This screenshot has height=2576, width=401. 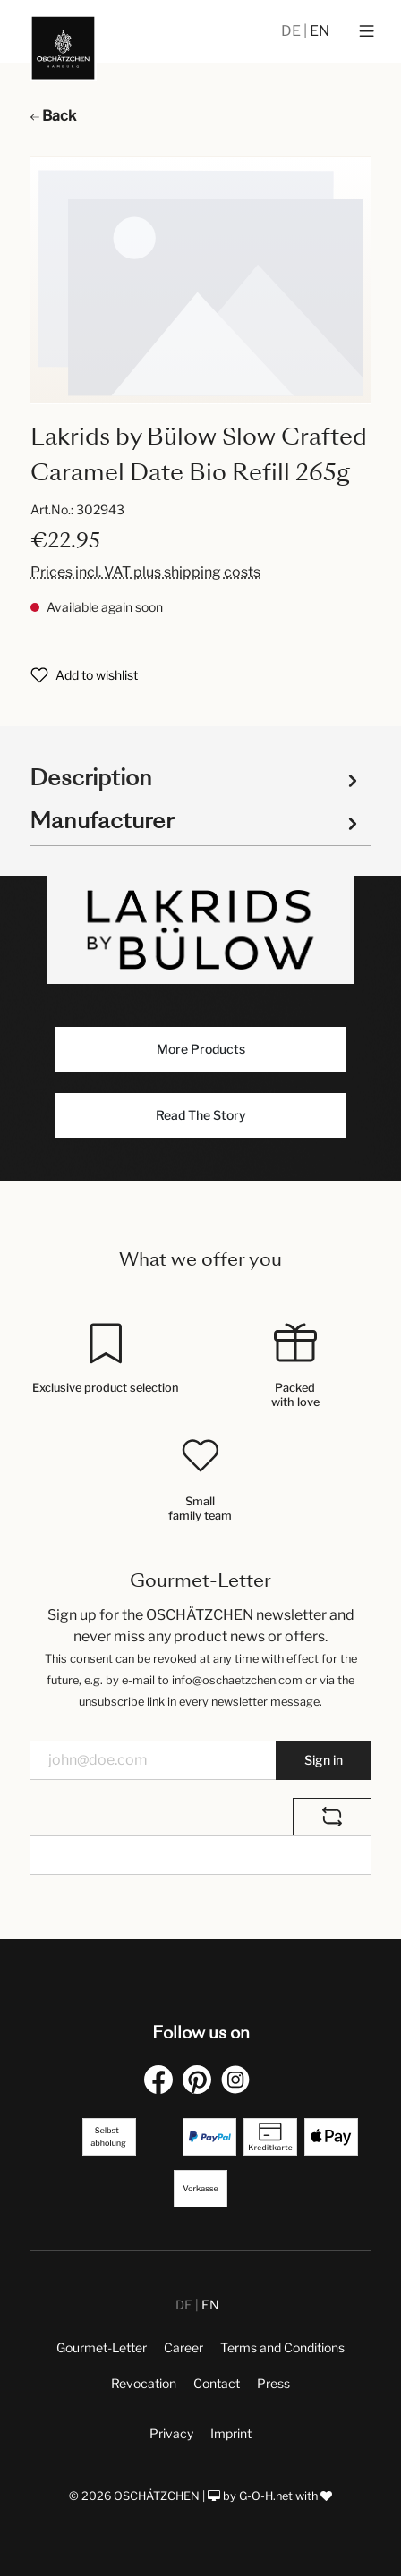 I want to click on EN, so click(x=319, y=30).